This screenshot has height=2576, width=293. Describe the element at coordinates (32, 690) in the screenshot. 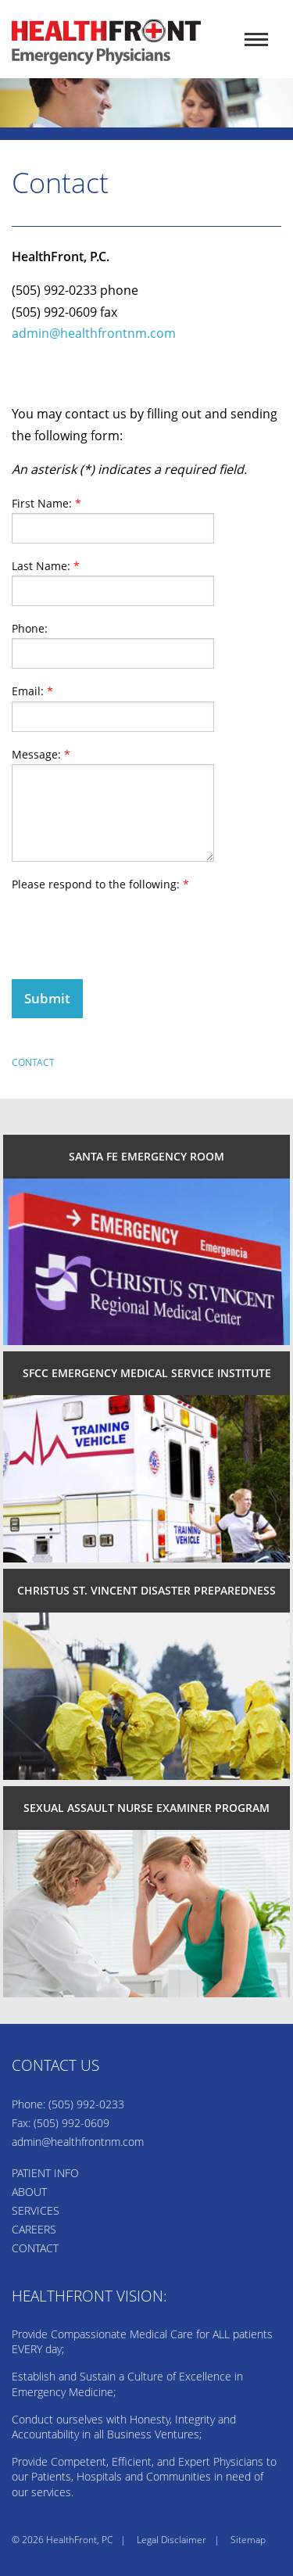

I see `Email:` at that location.